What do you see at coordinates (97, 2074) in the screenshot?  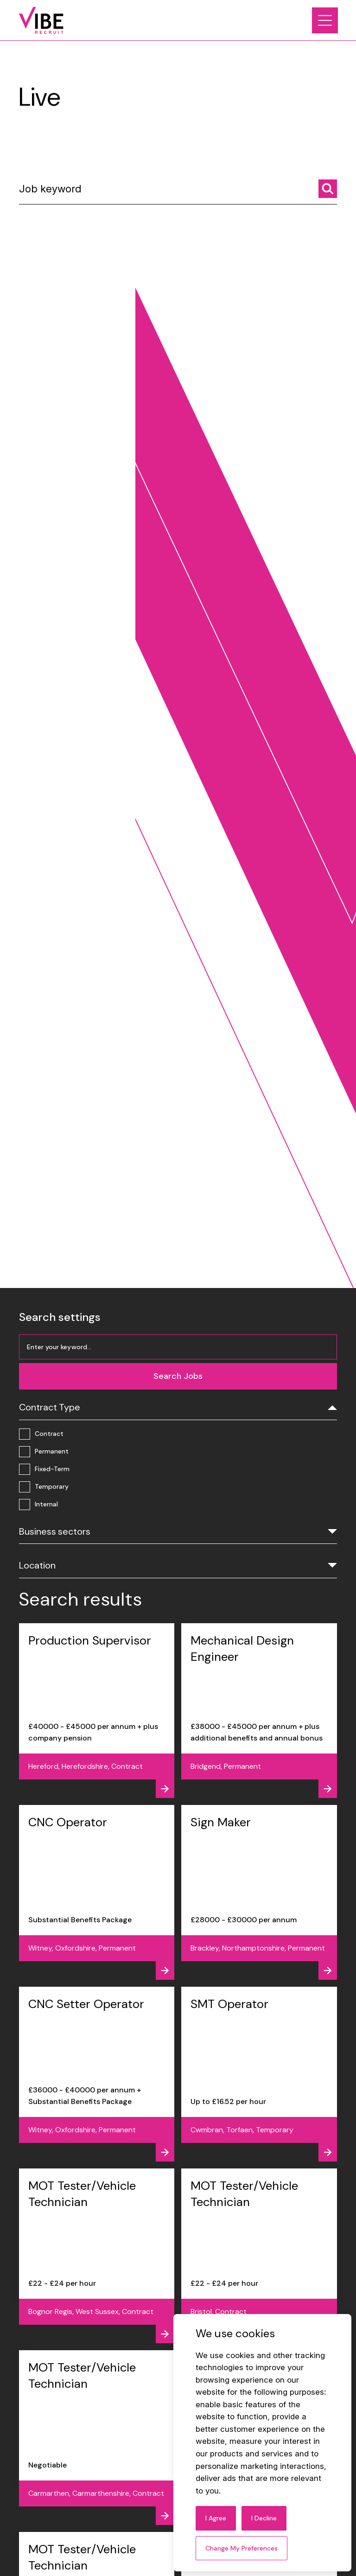 I see `[View job - CNC Setter Operator]` at bounding box center [97, 2074].